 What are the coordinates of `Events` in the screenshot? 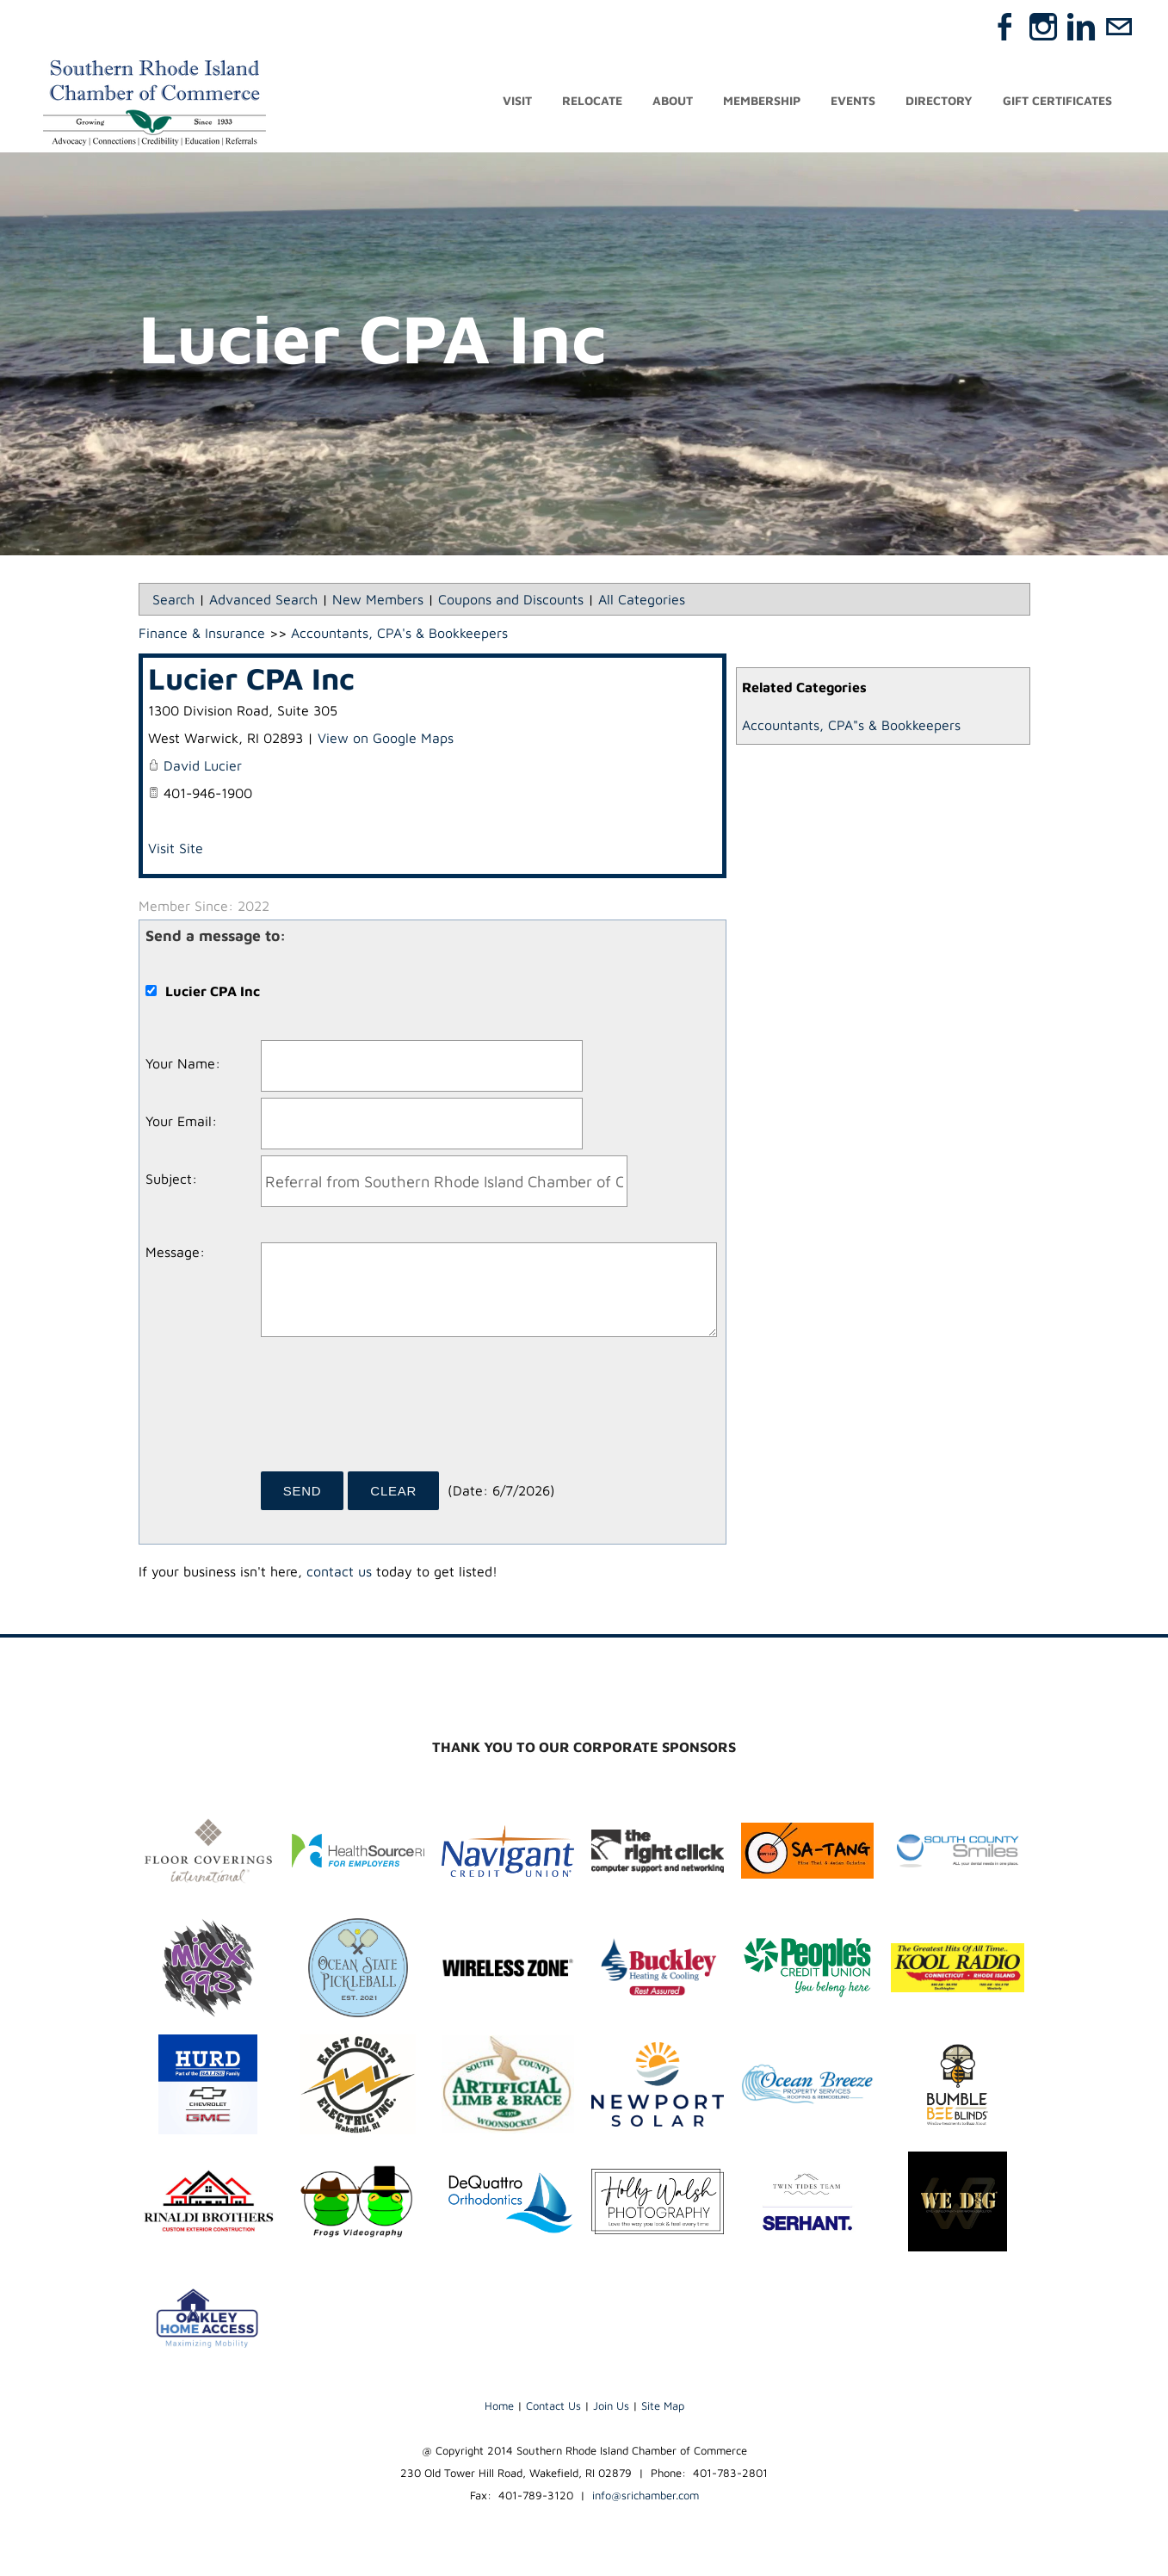 It's located at (853, 101).